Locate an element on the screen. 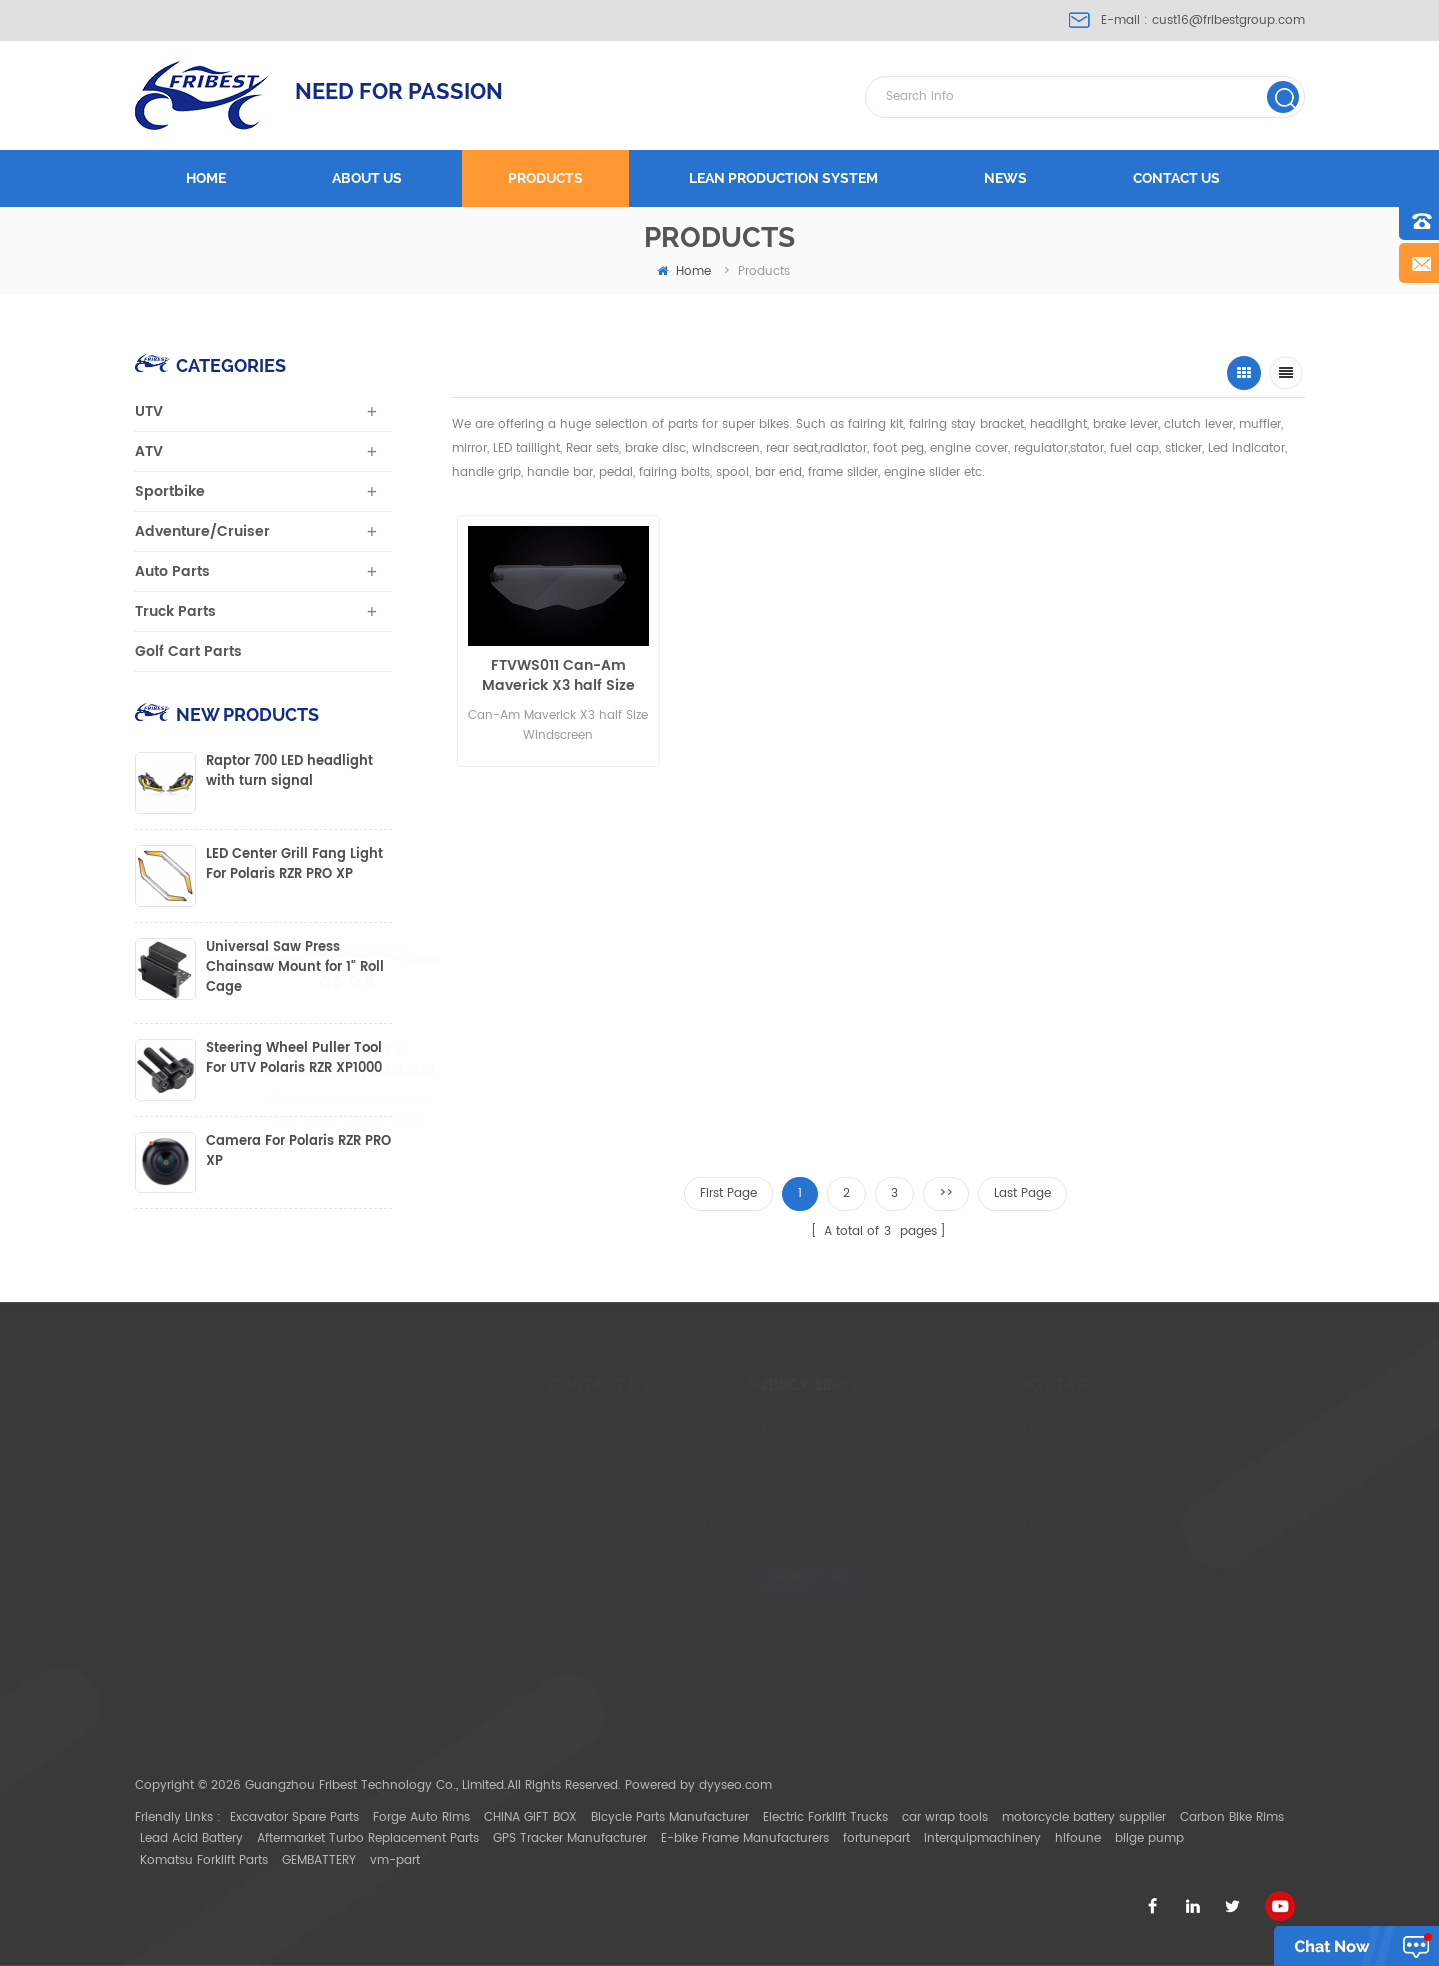  XML is located at coordinates (691, 1619).